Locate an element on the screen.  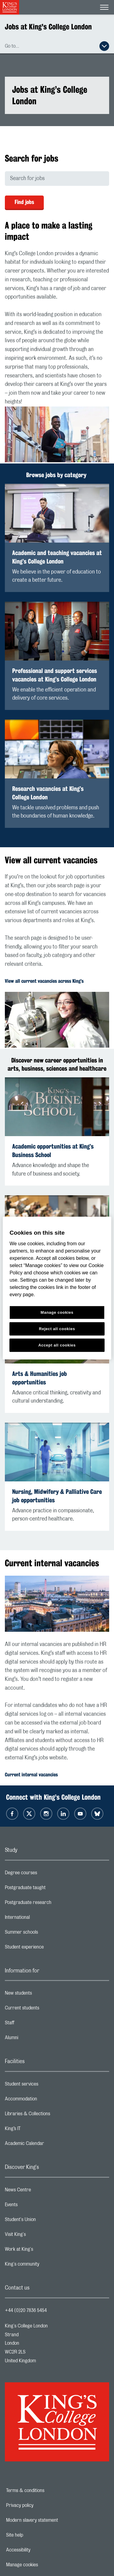
Manage cookies is located at coordinates (43, 2564).